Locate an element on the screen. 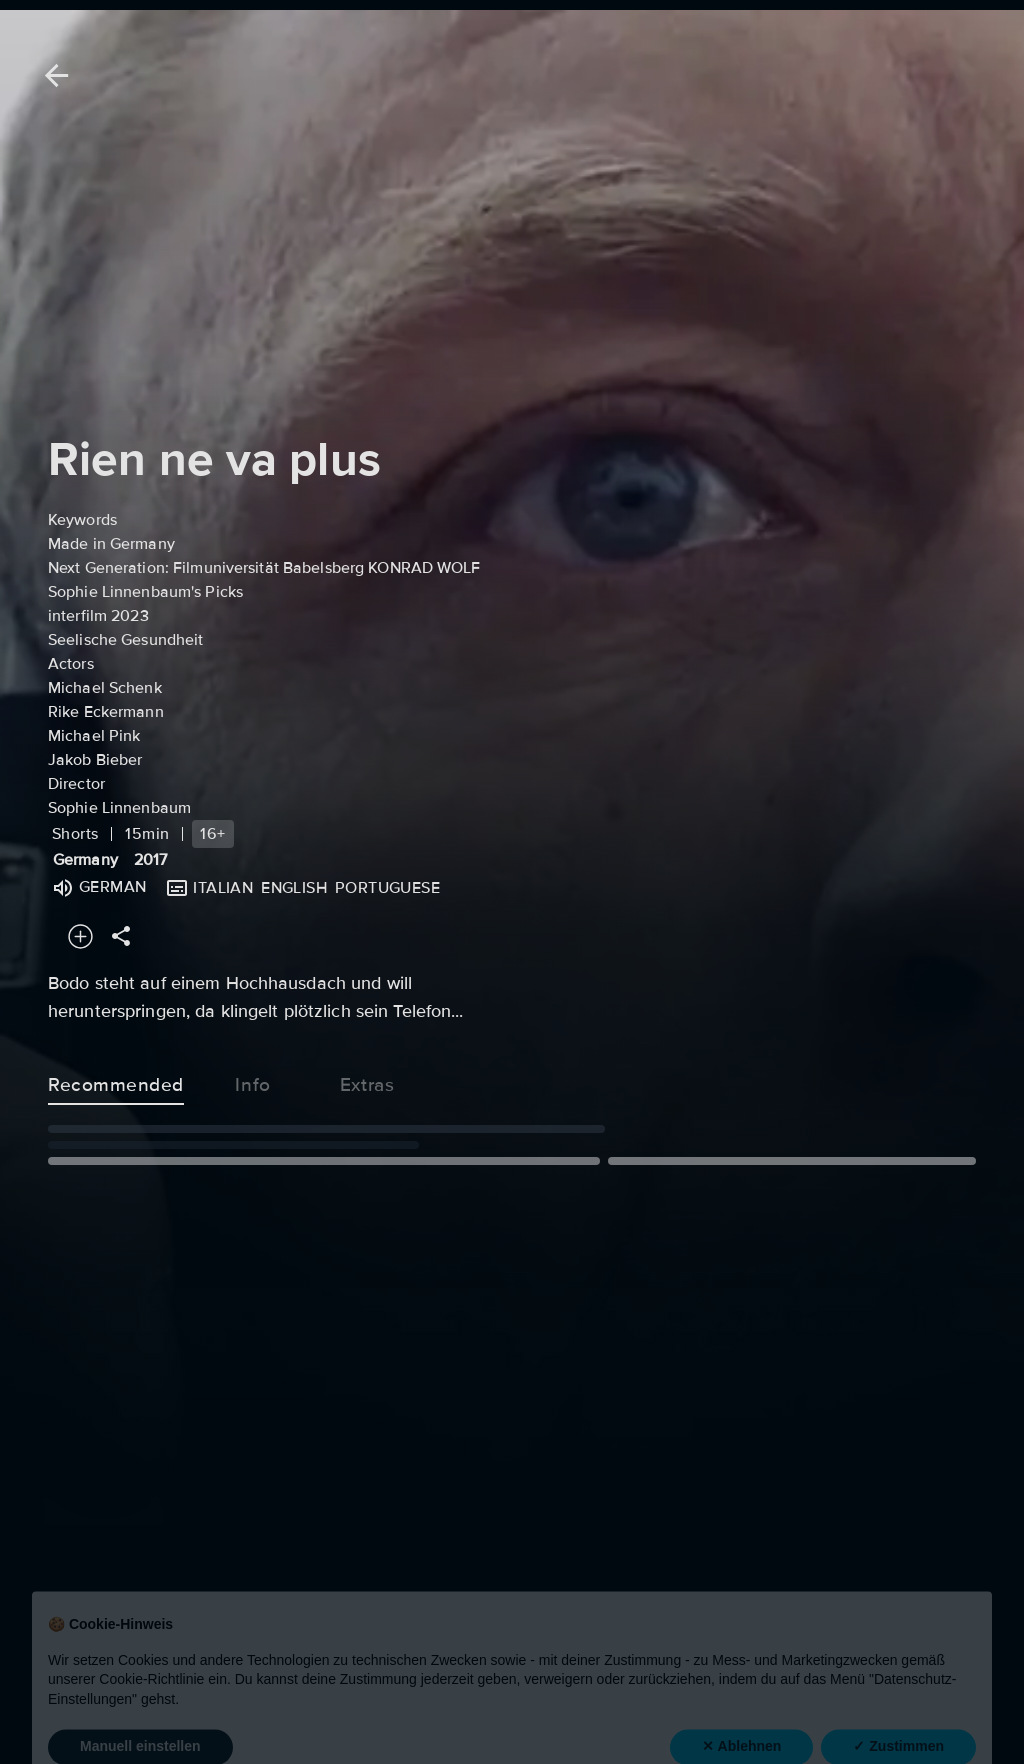  [Share] is located at coordinates (121, 936).